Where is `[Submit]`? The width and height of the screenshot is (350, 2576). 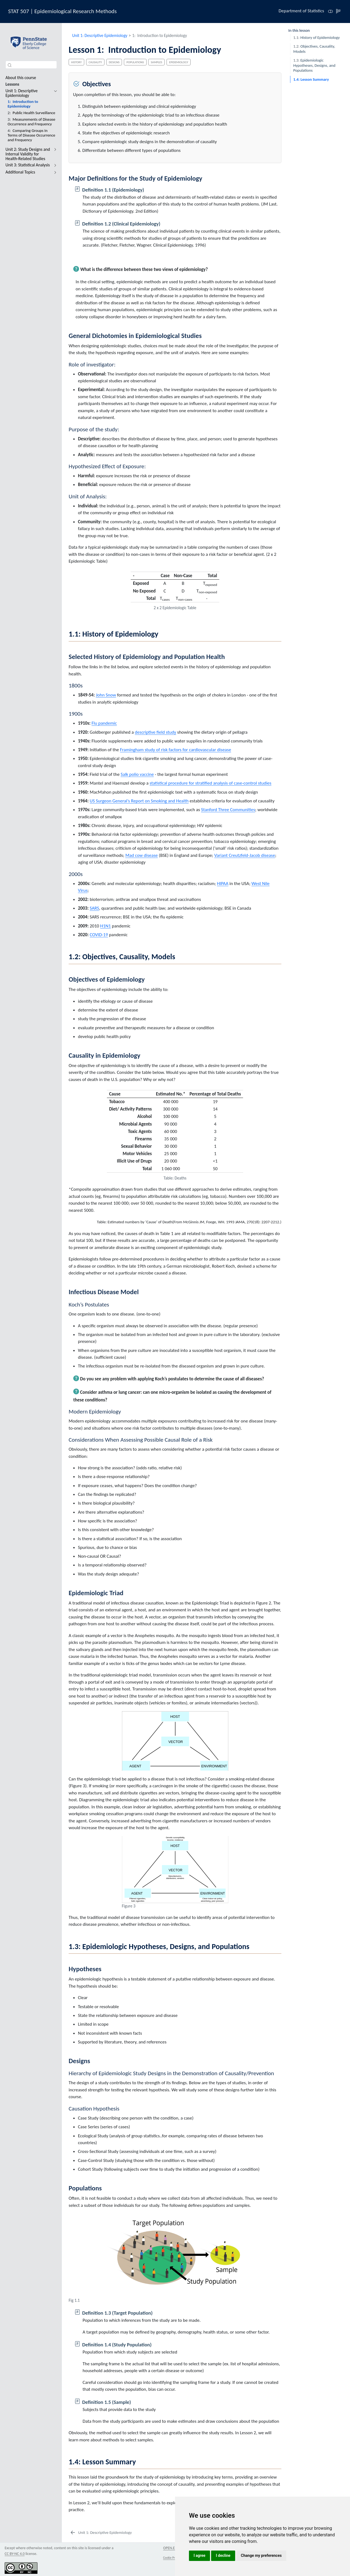
[Submit] is located at coordinates (9, 65).